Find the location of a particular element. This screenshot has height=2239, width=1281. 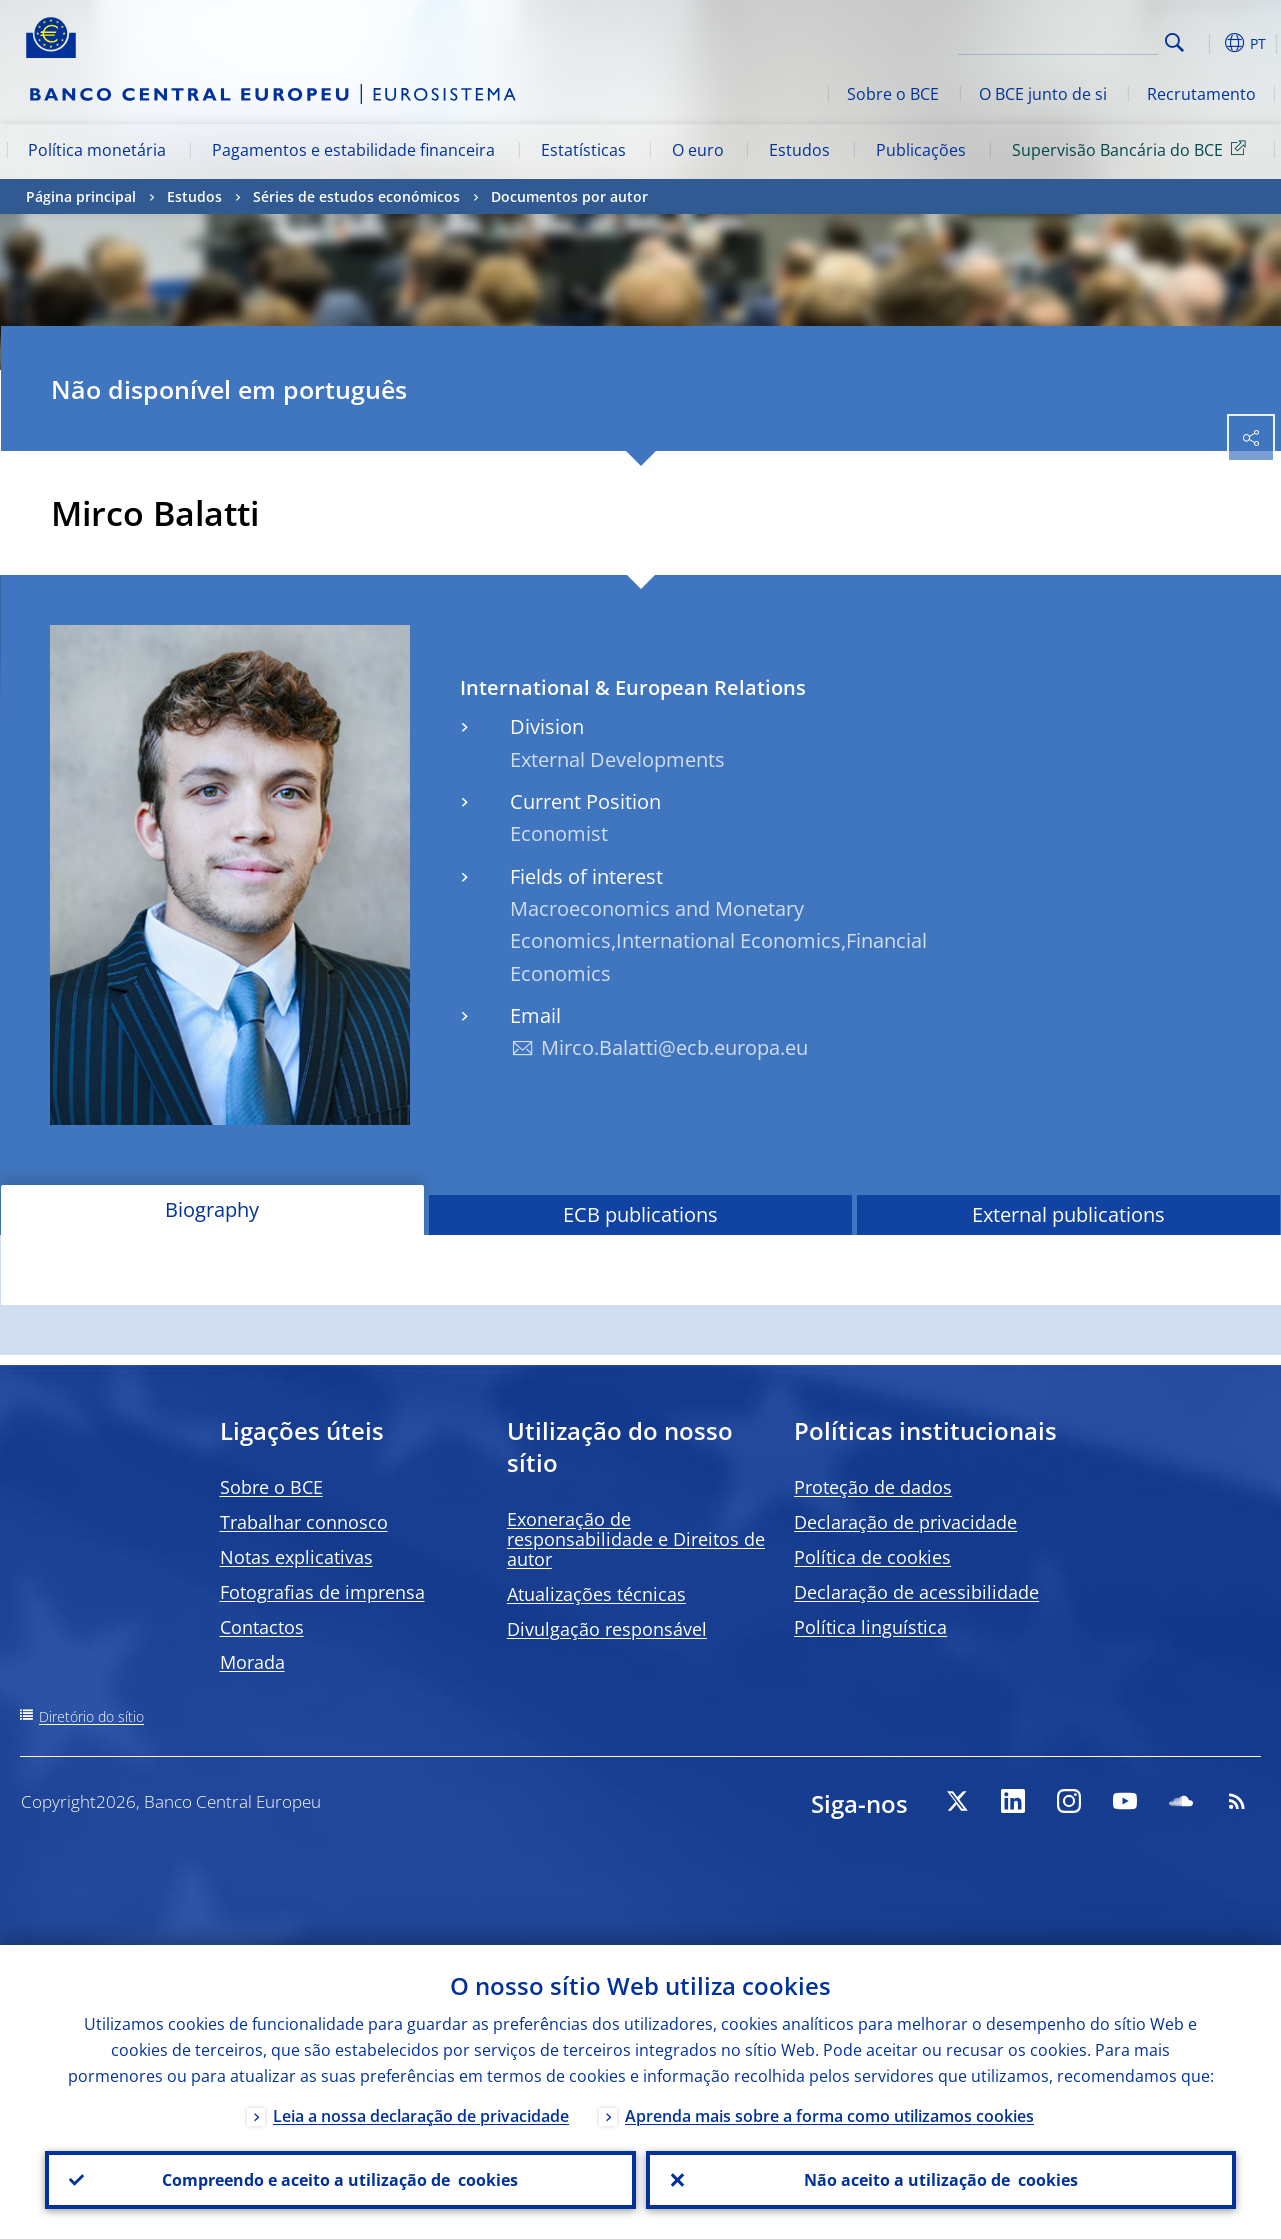

Diretório do sítio is located at coordinates (91, 1716).